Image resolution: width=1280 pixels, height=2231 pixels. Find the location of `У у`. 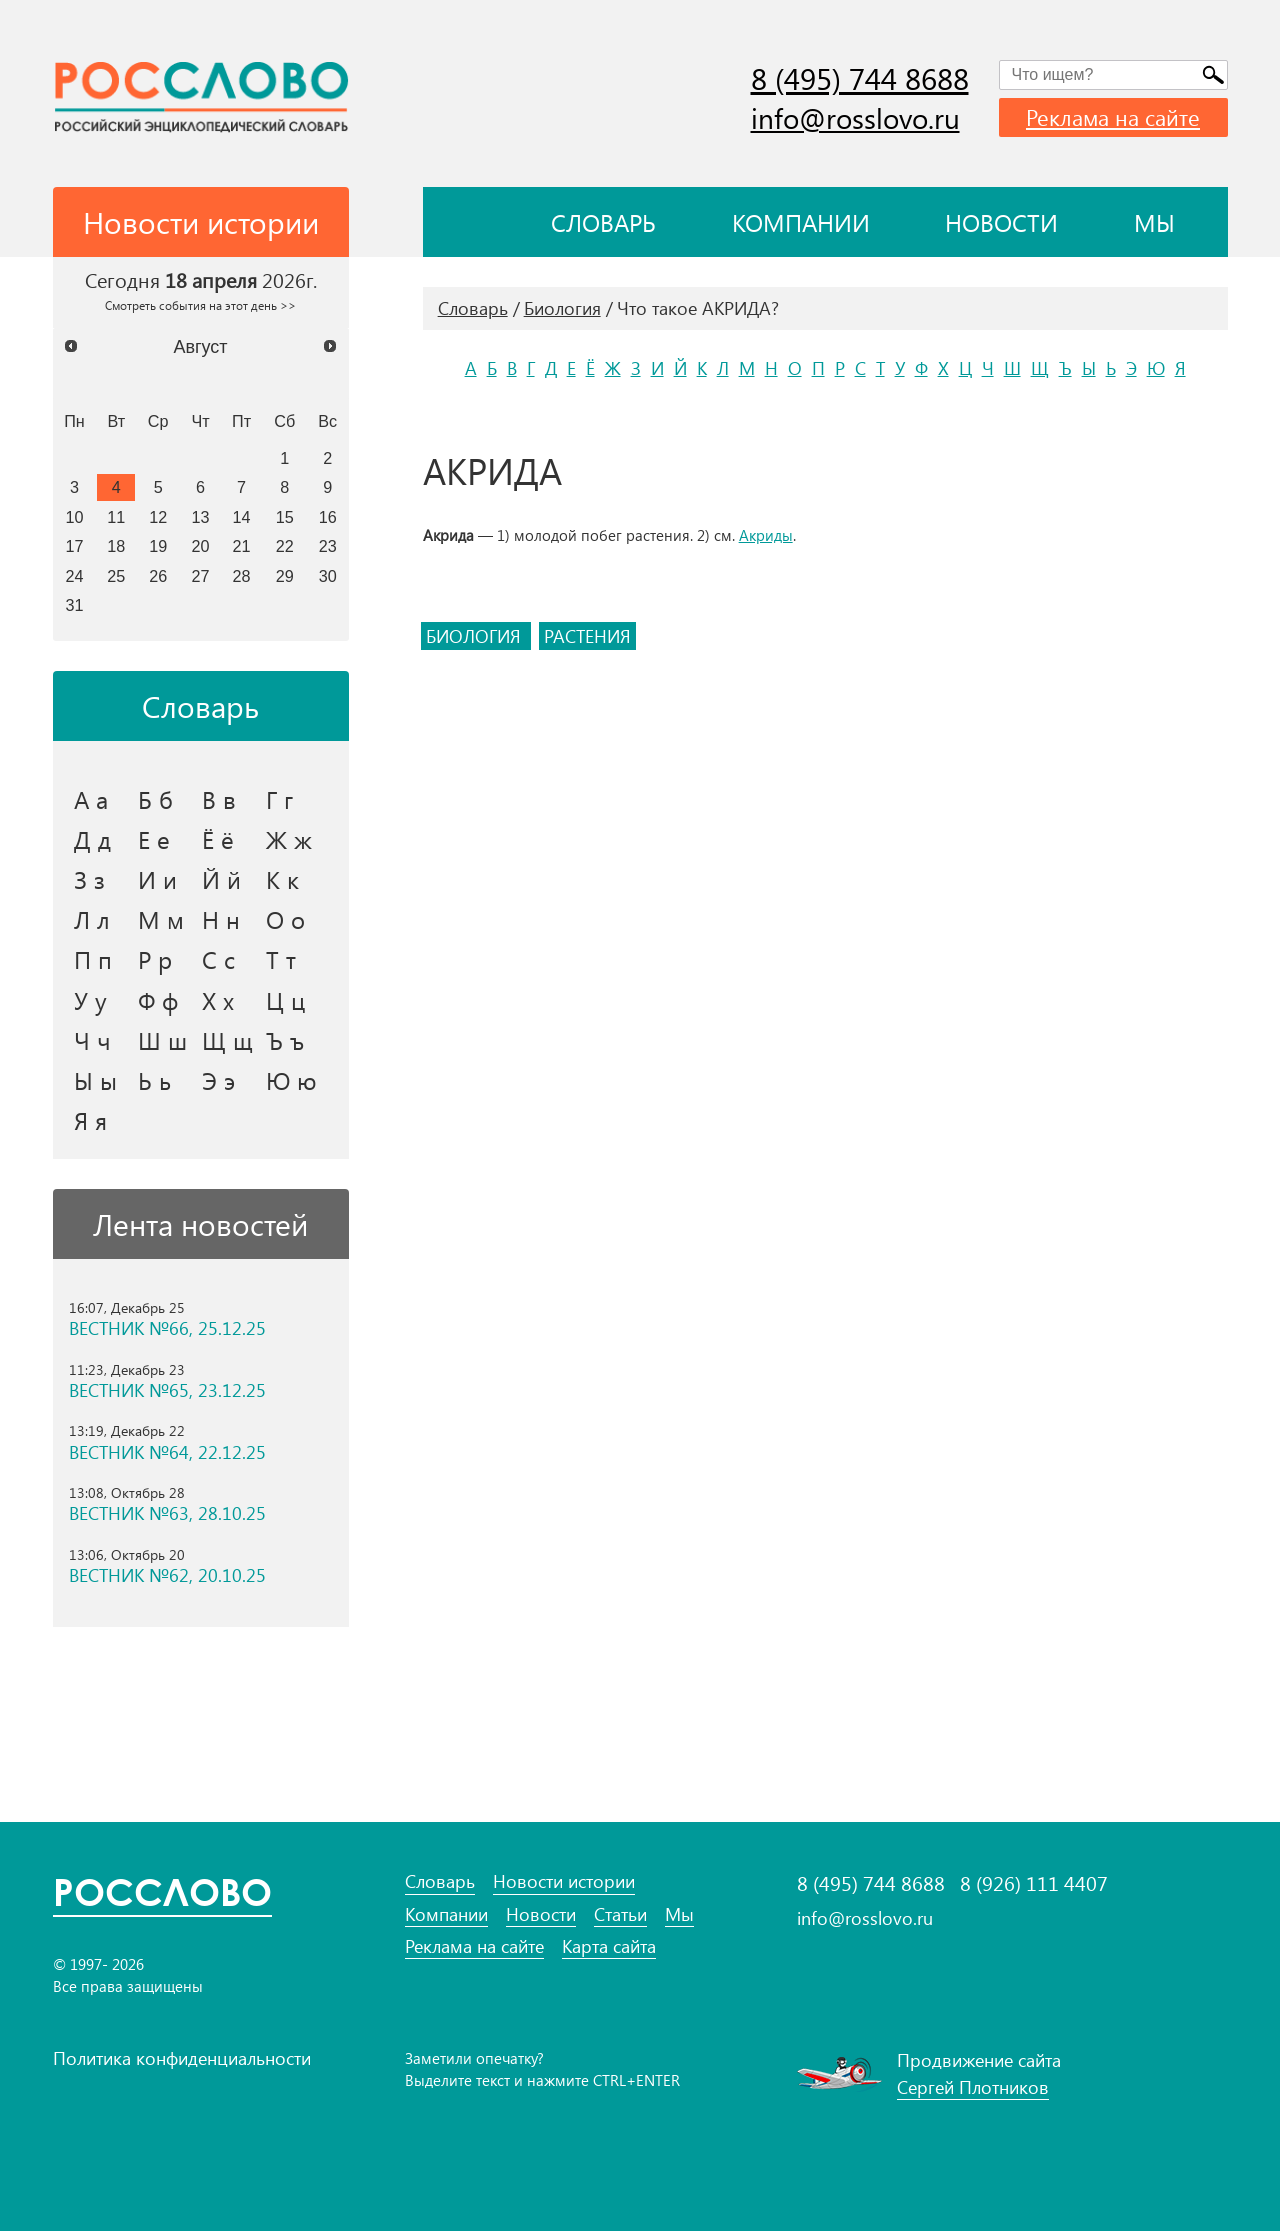

У у is located at coordinates (90, 1000).